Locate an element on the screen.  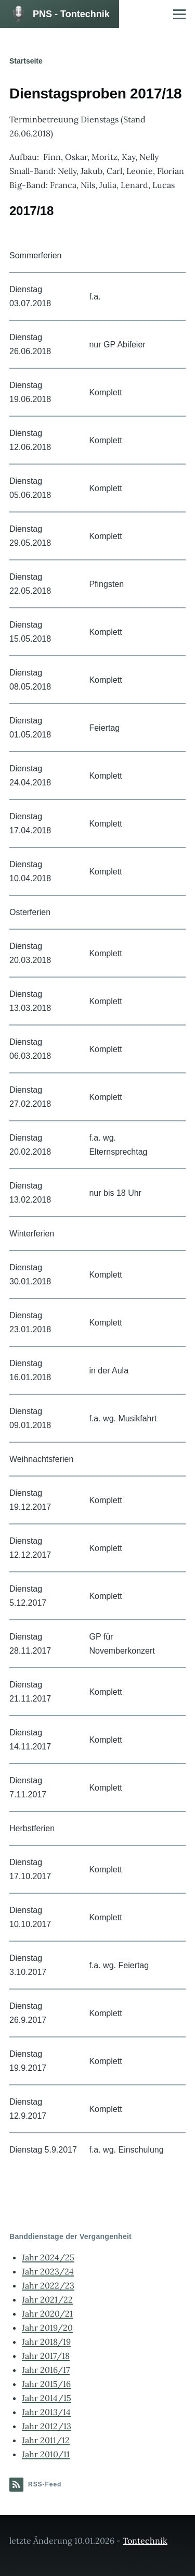
Jahr 2010/11 is located at coordinates (46, 2454).